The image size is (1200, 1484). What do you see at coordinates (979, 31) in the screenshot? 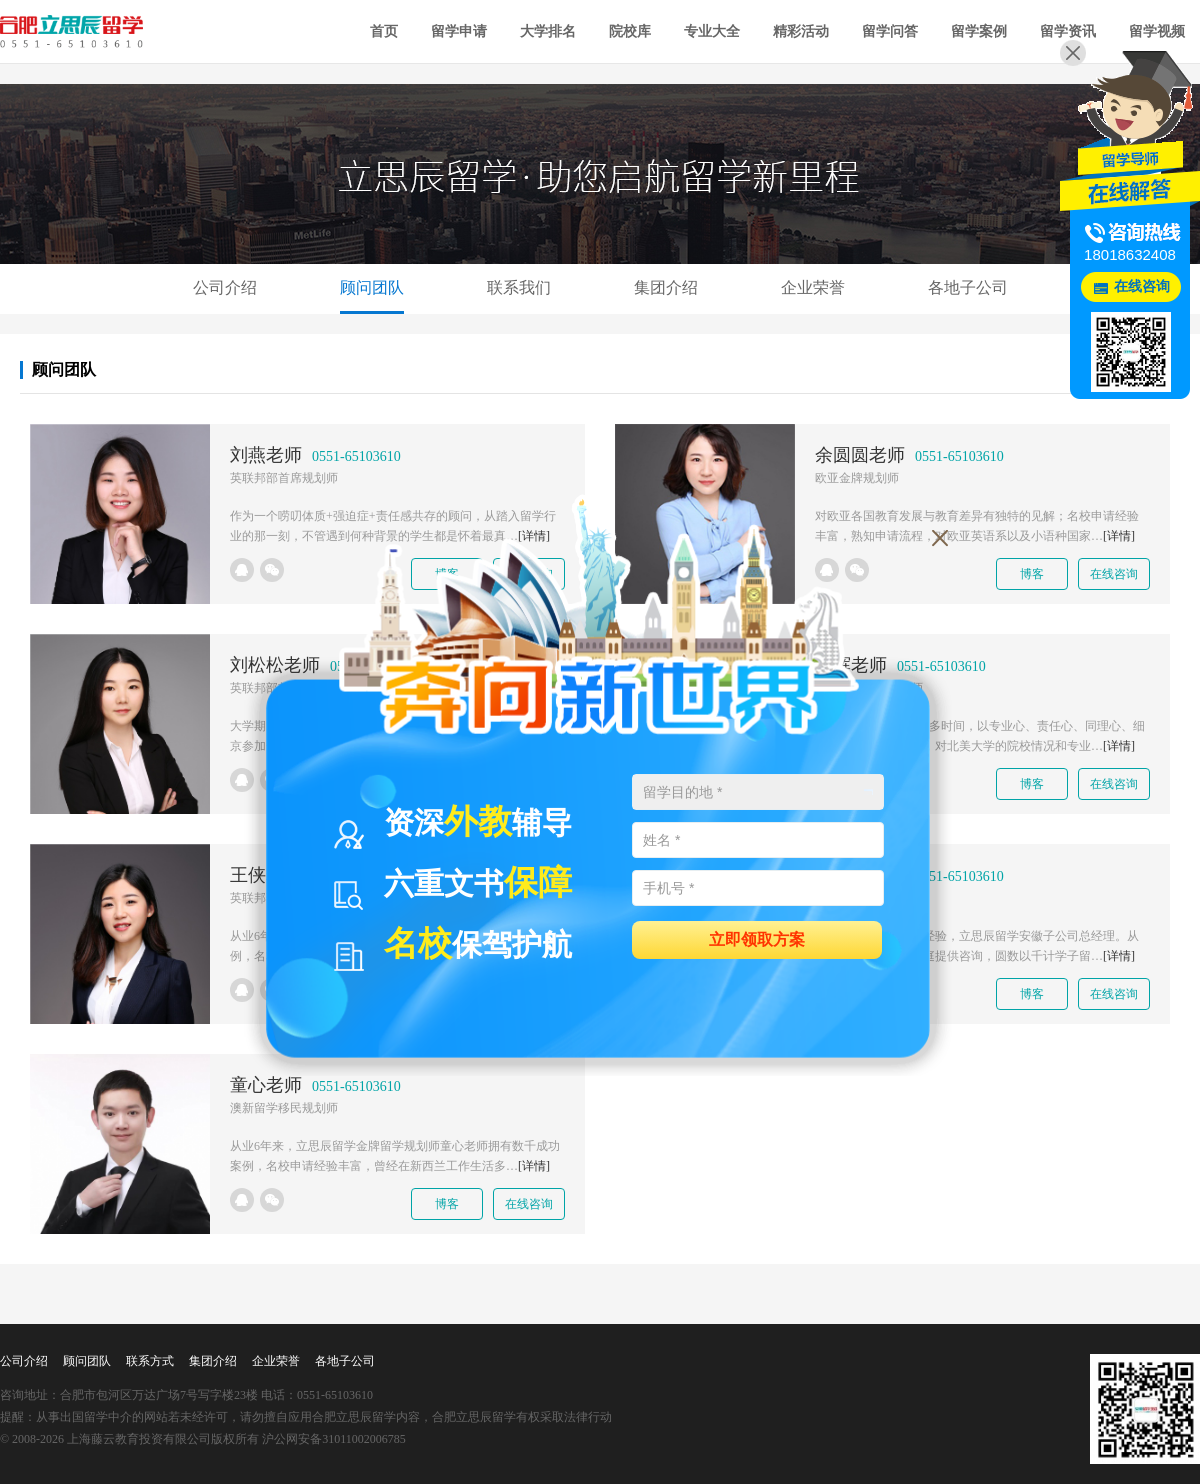
I see `留学案例` at bounding box center [979, 31].